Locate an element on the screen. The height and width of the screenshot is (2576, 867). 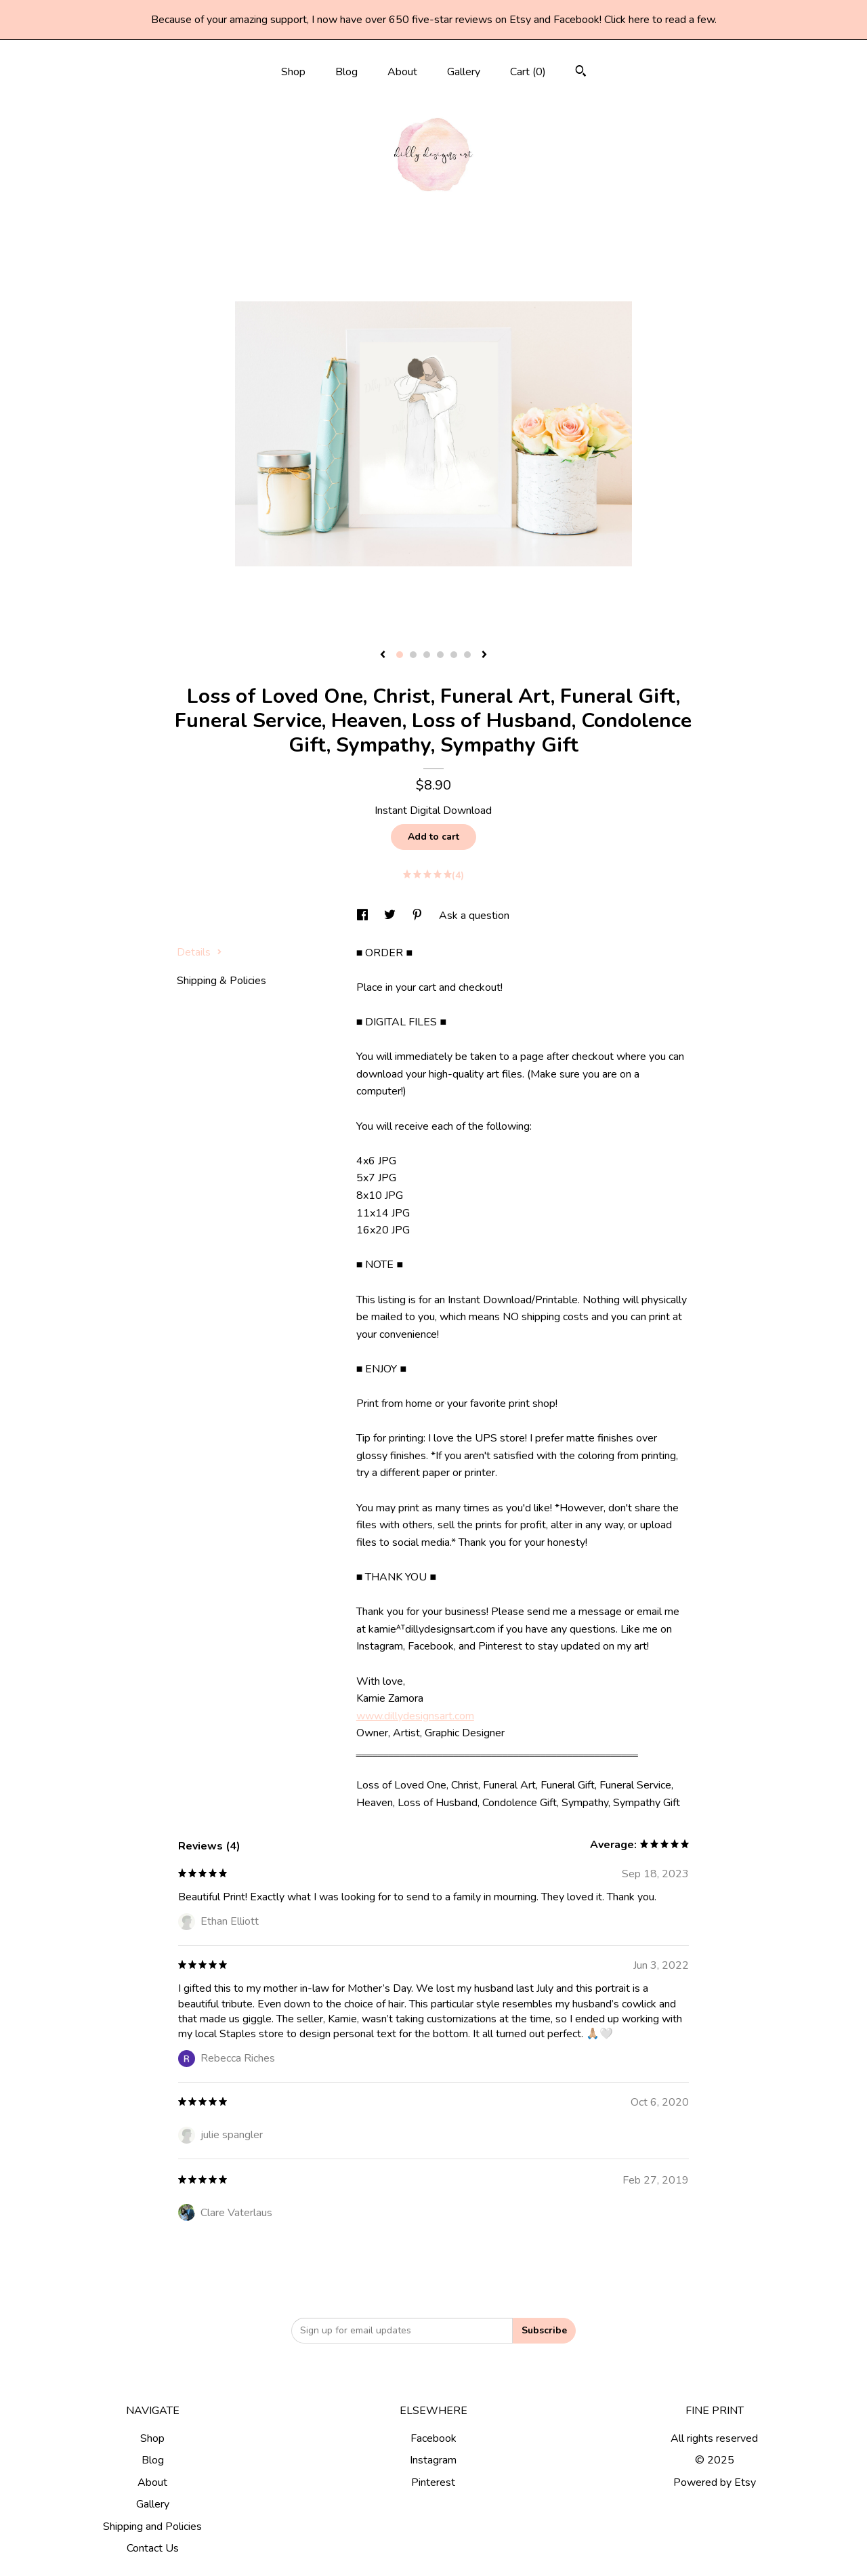
About is located at coordinates (402, 71).